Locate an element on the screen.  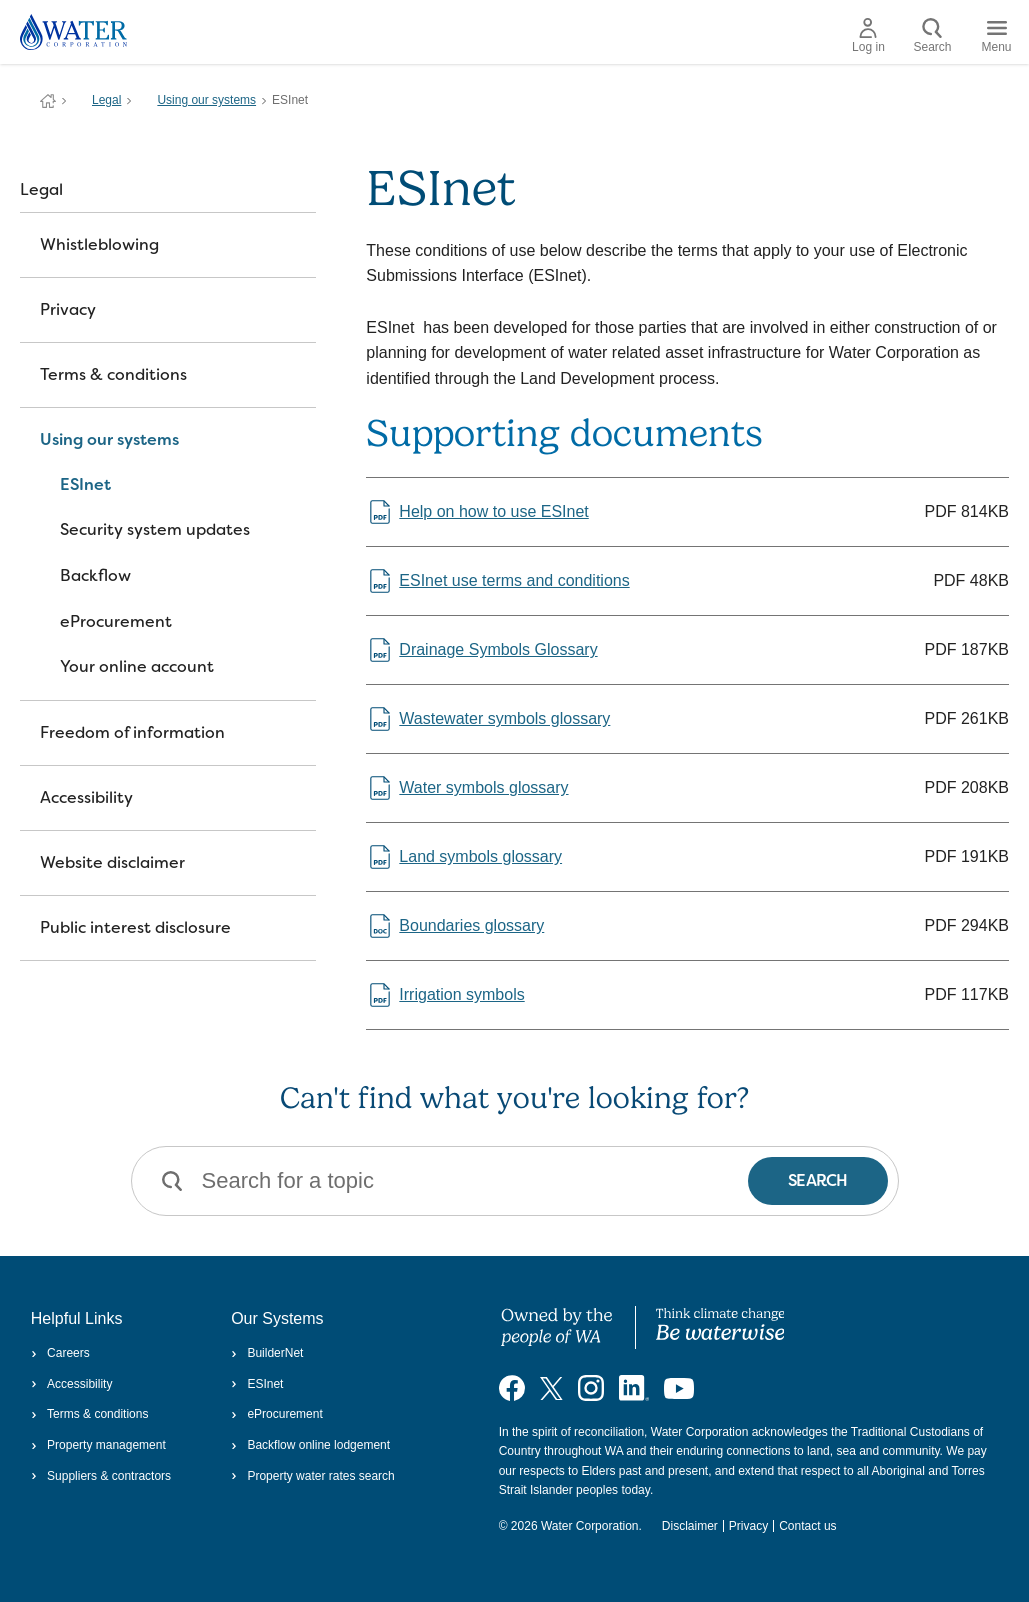
BuilderNet is located at coordinates (267, 1353).